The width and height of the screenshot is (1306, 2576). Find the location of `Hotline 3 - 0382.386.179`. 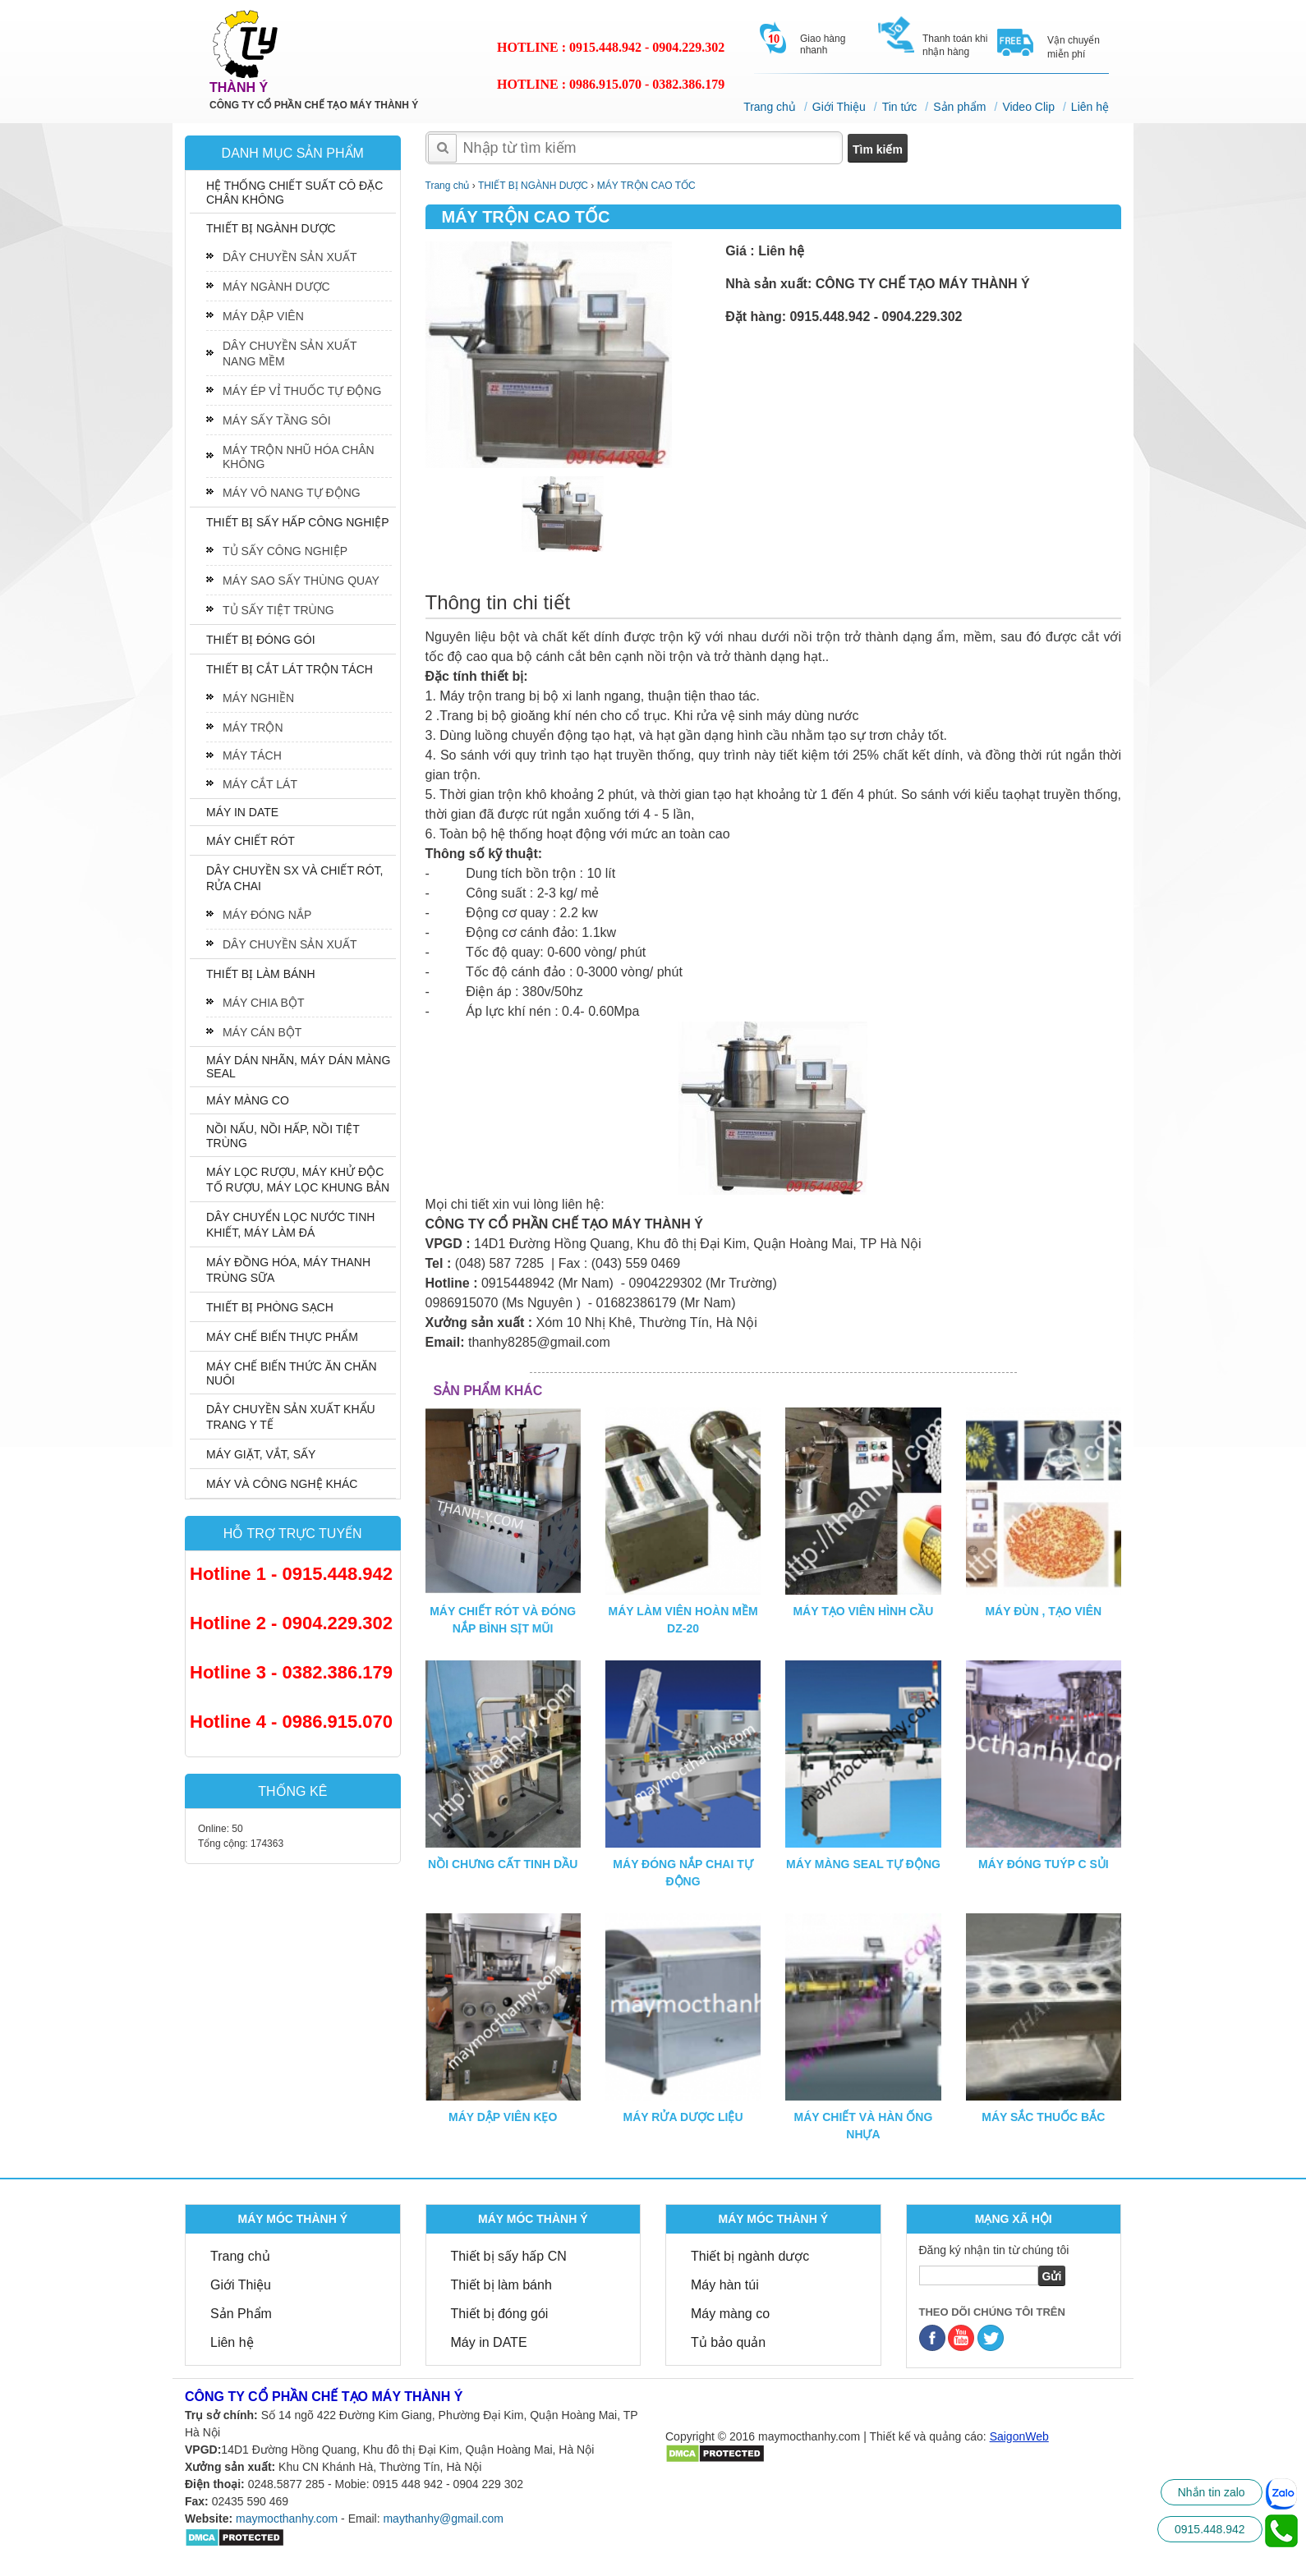

Hotline 3 - 0382.386.179 is located at coordinates (291, 1672).